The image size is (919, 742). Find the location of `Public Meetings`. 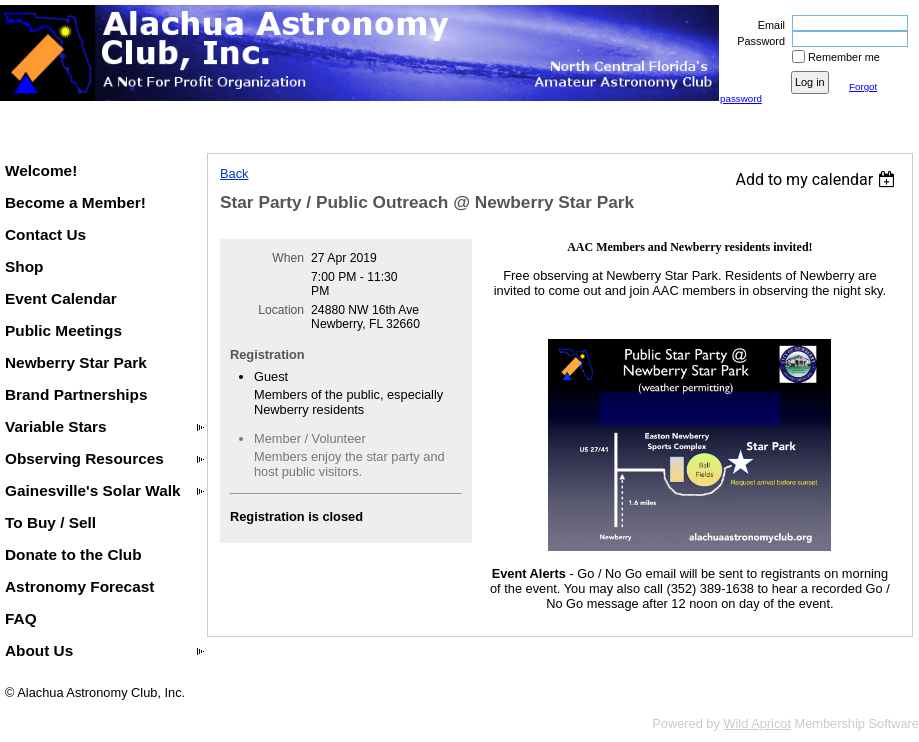

Public Meetings is located at coordinates (63, 330).